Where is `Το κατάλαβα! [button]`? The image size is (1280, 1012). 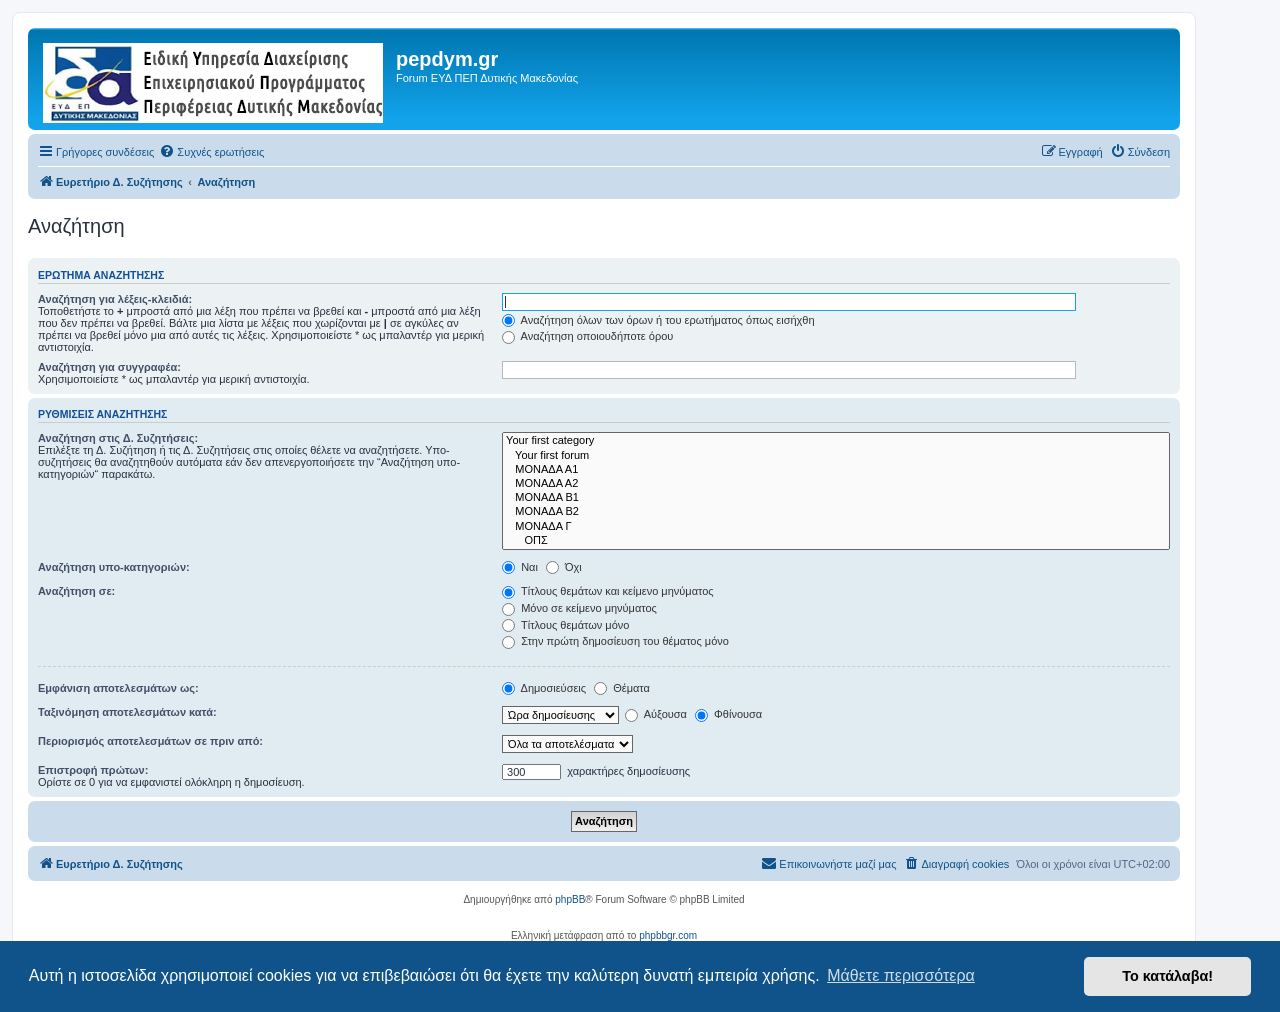
Το κατάλαβα! [button] is located at coordinates (1167, 976).